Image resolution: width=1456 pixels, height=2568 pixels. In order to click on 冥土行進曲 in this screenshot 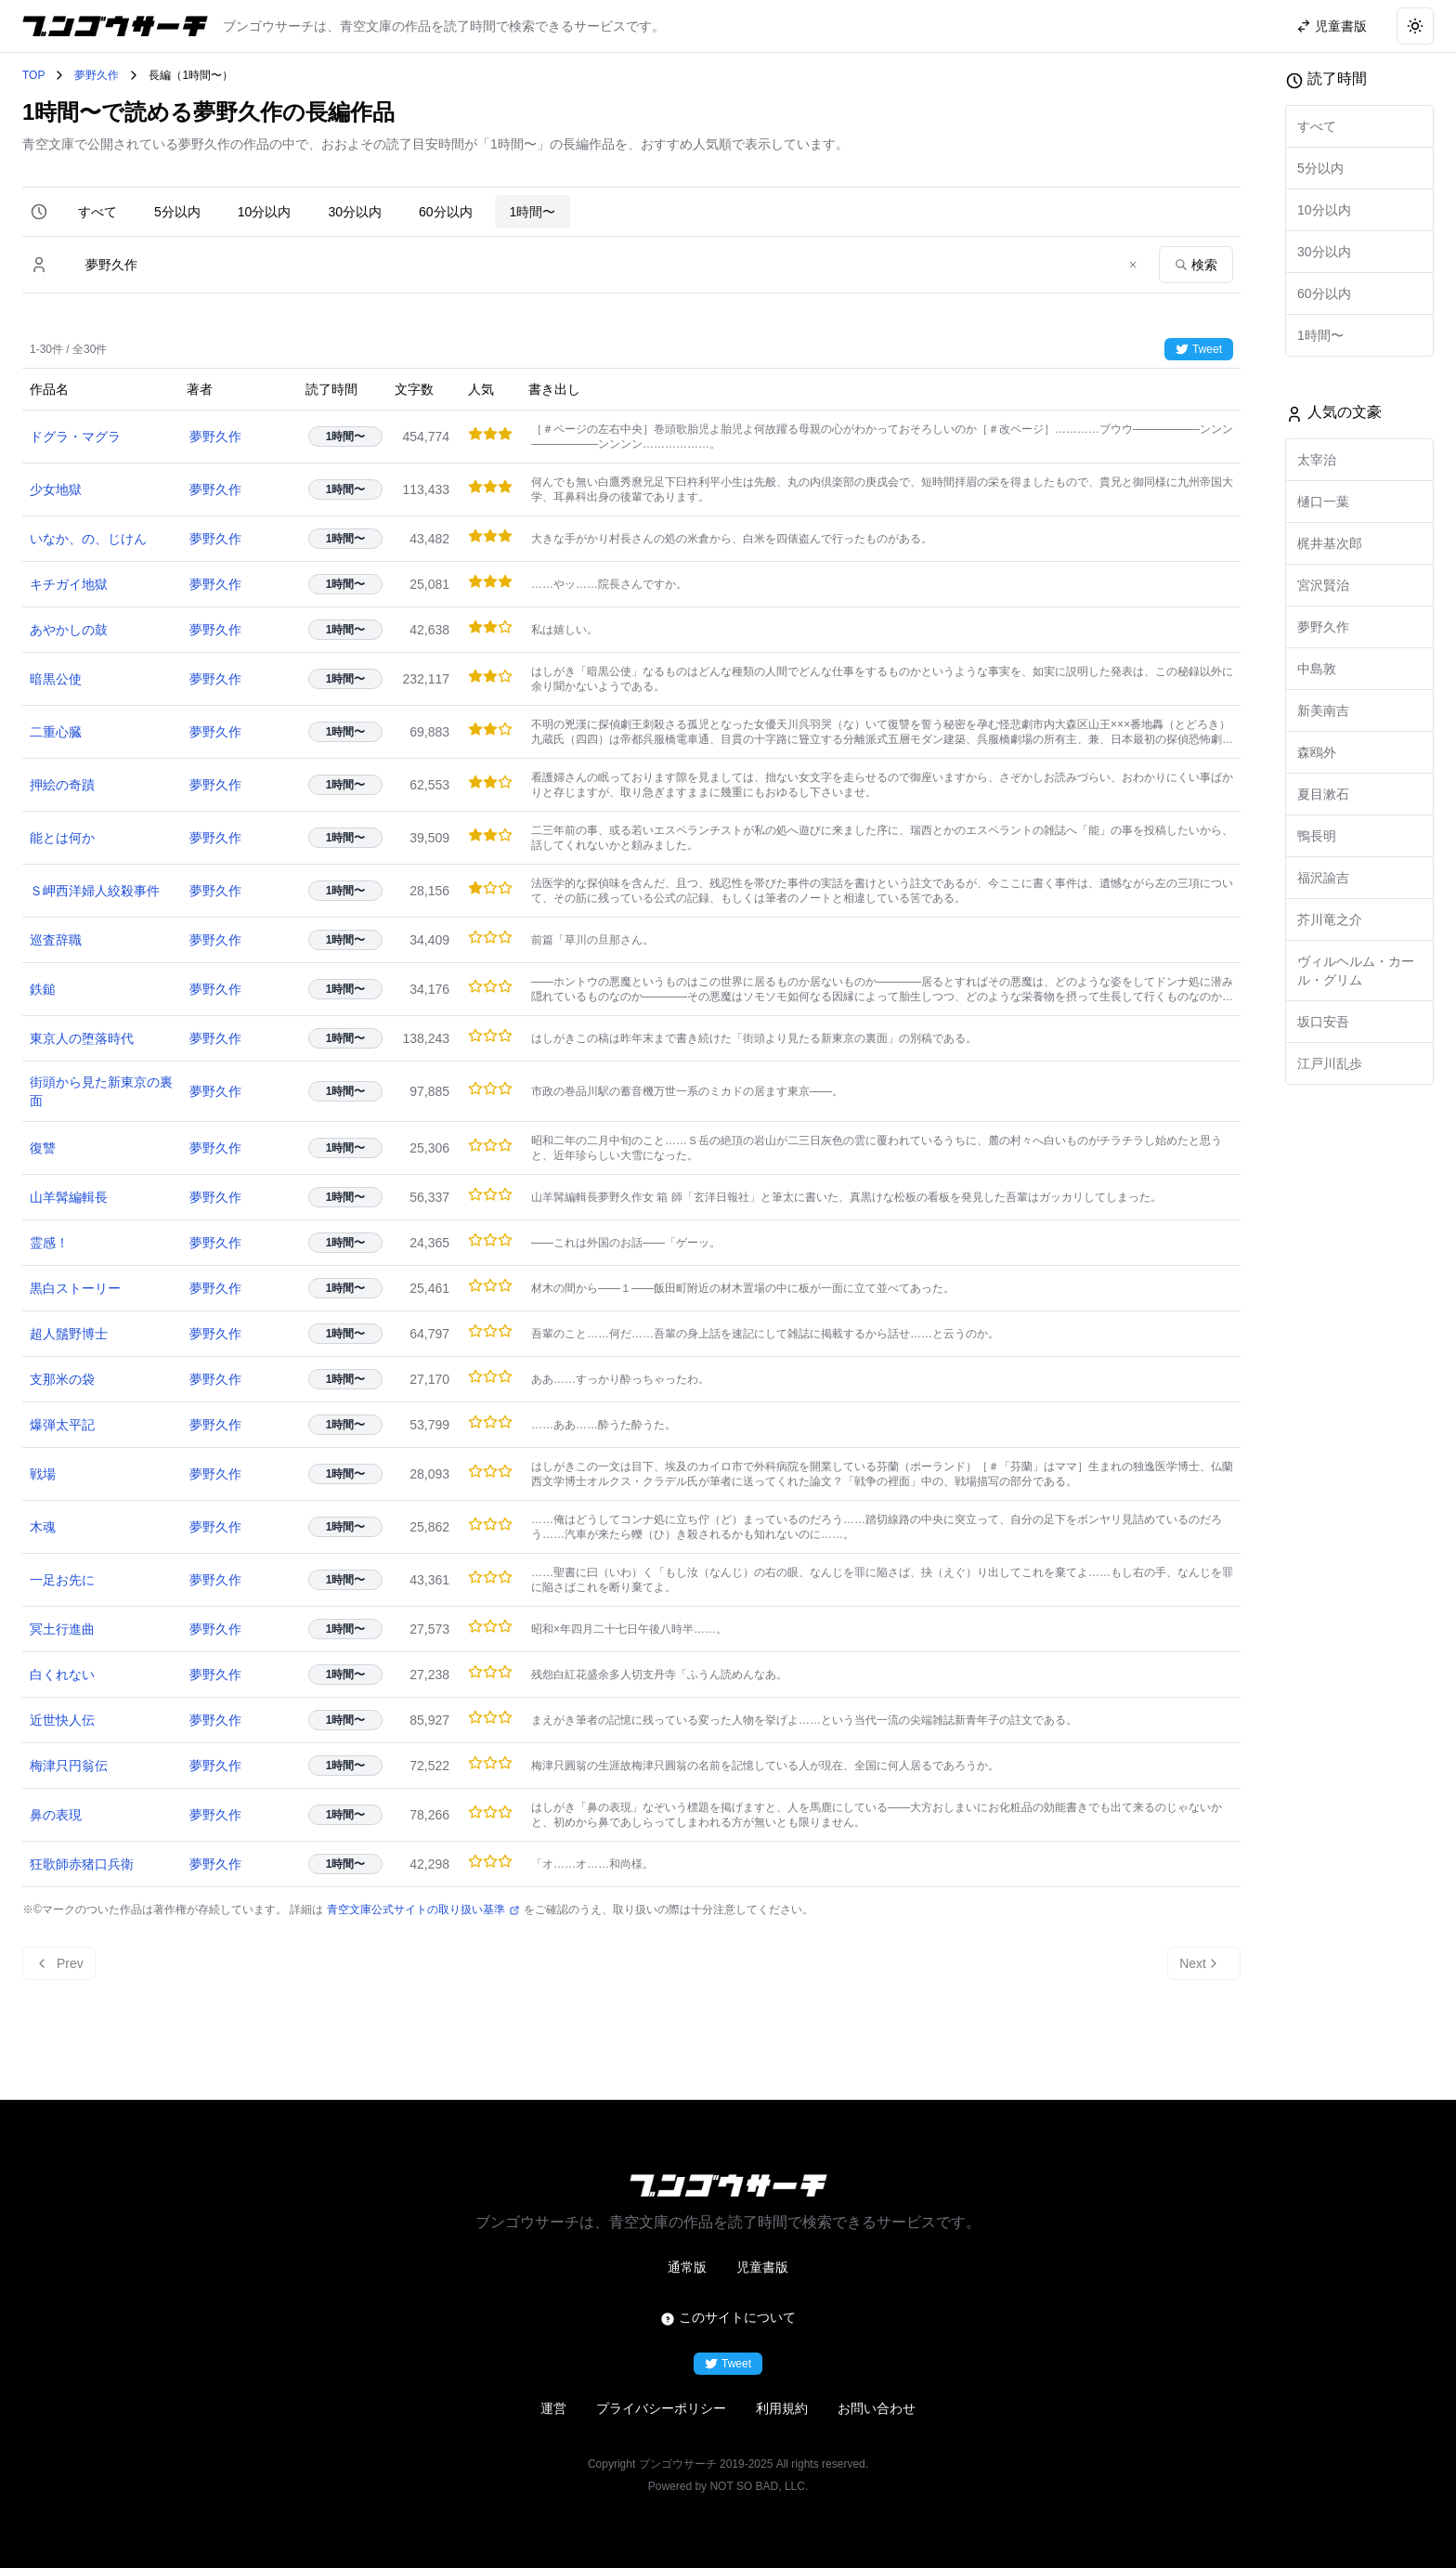, I will do `click(62, 1629)`.